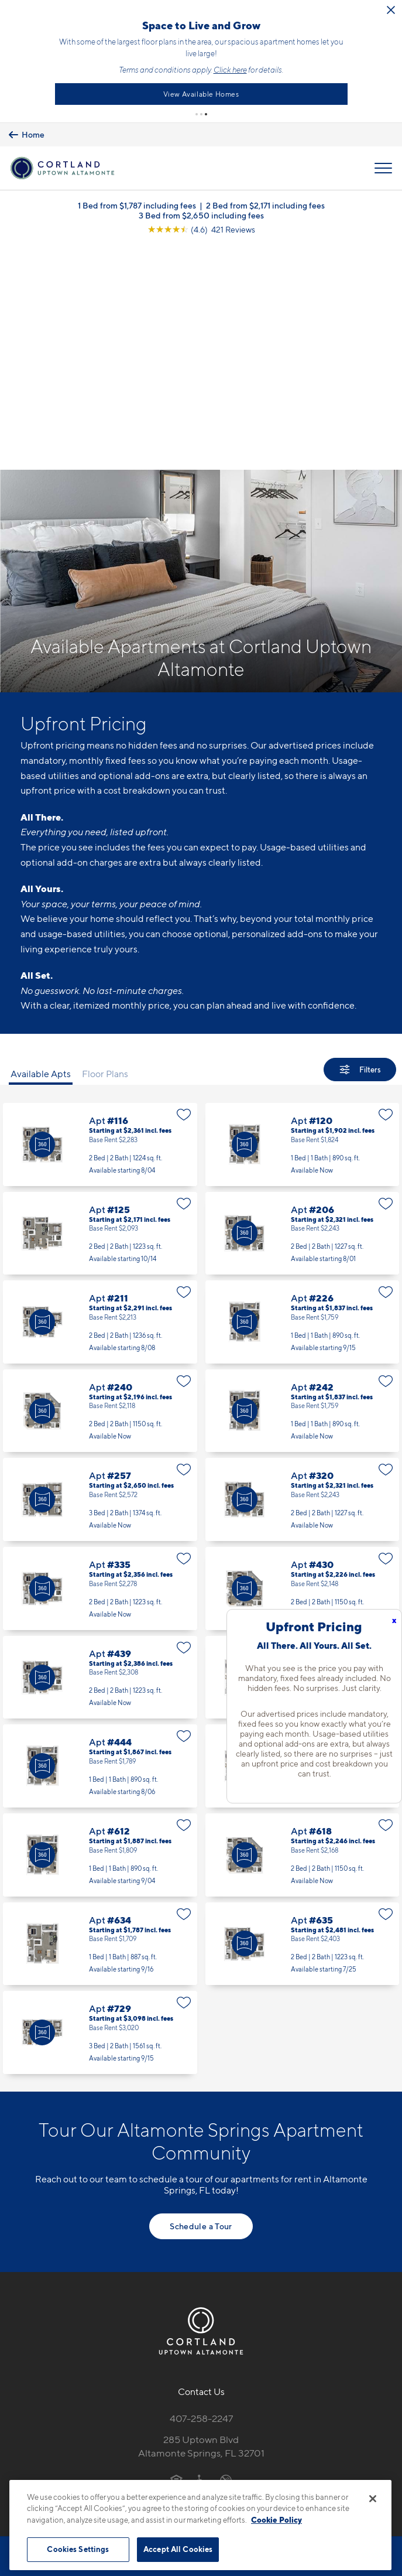 The height and width of the screenshot is (2576, 402). I want to click on 2 Bed from $2,171 including fees, so click(265, 199).